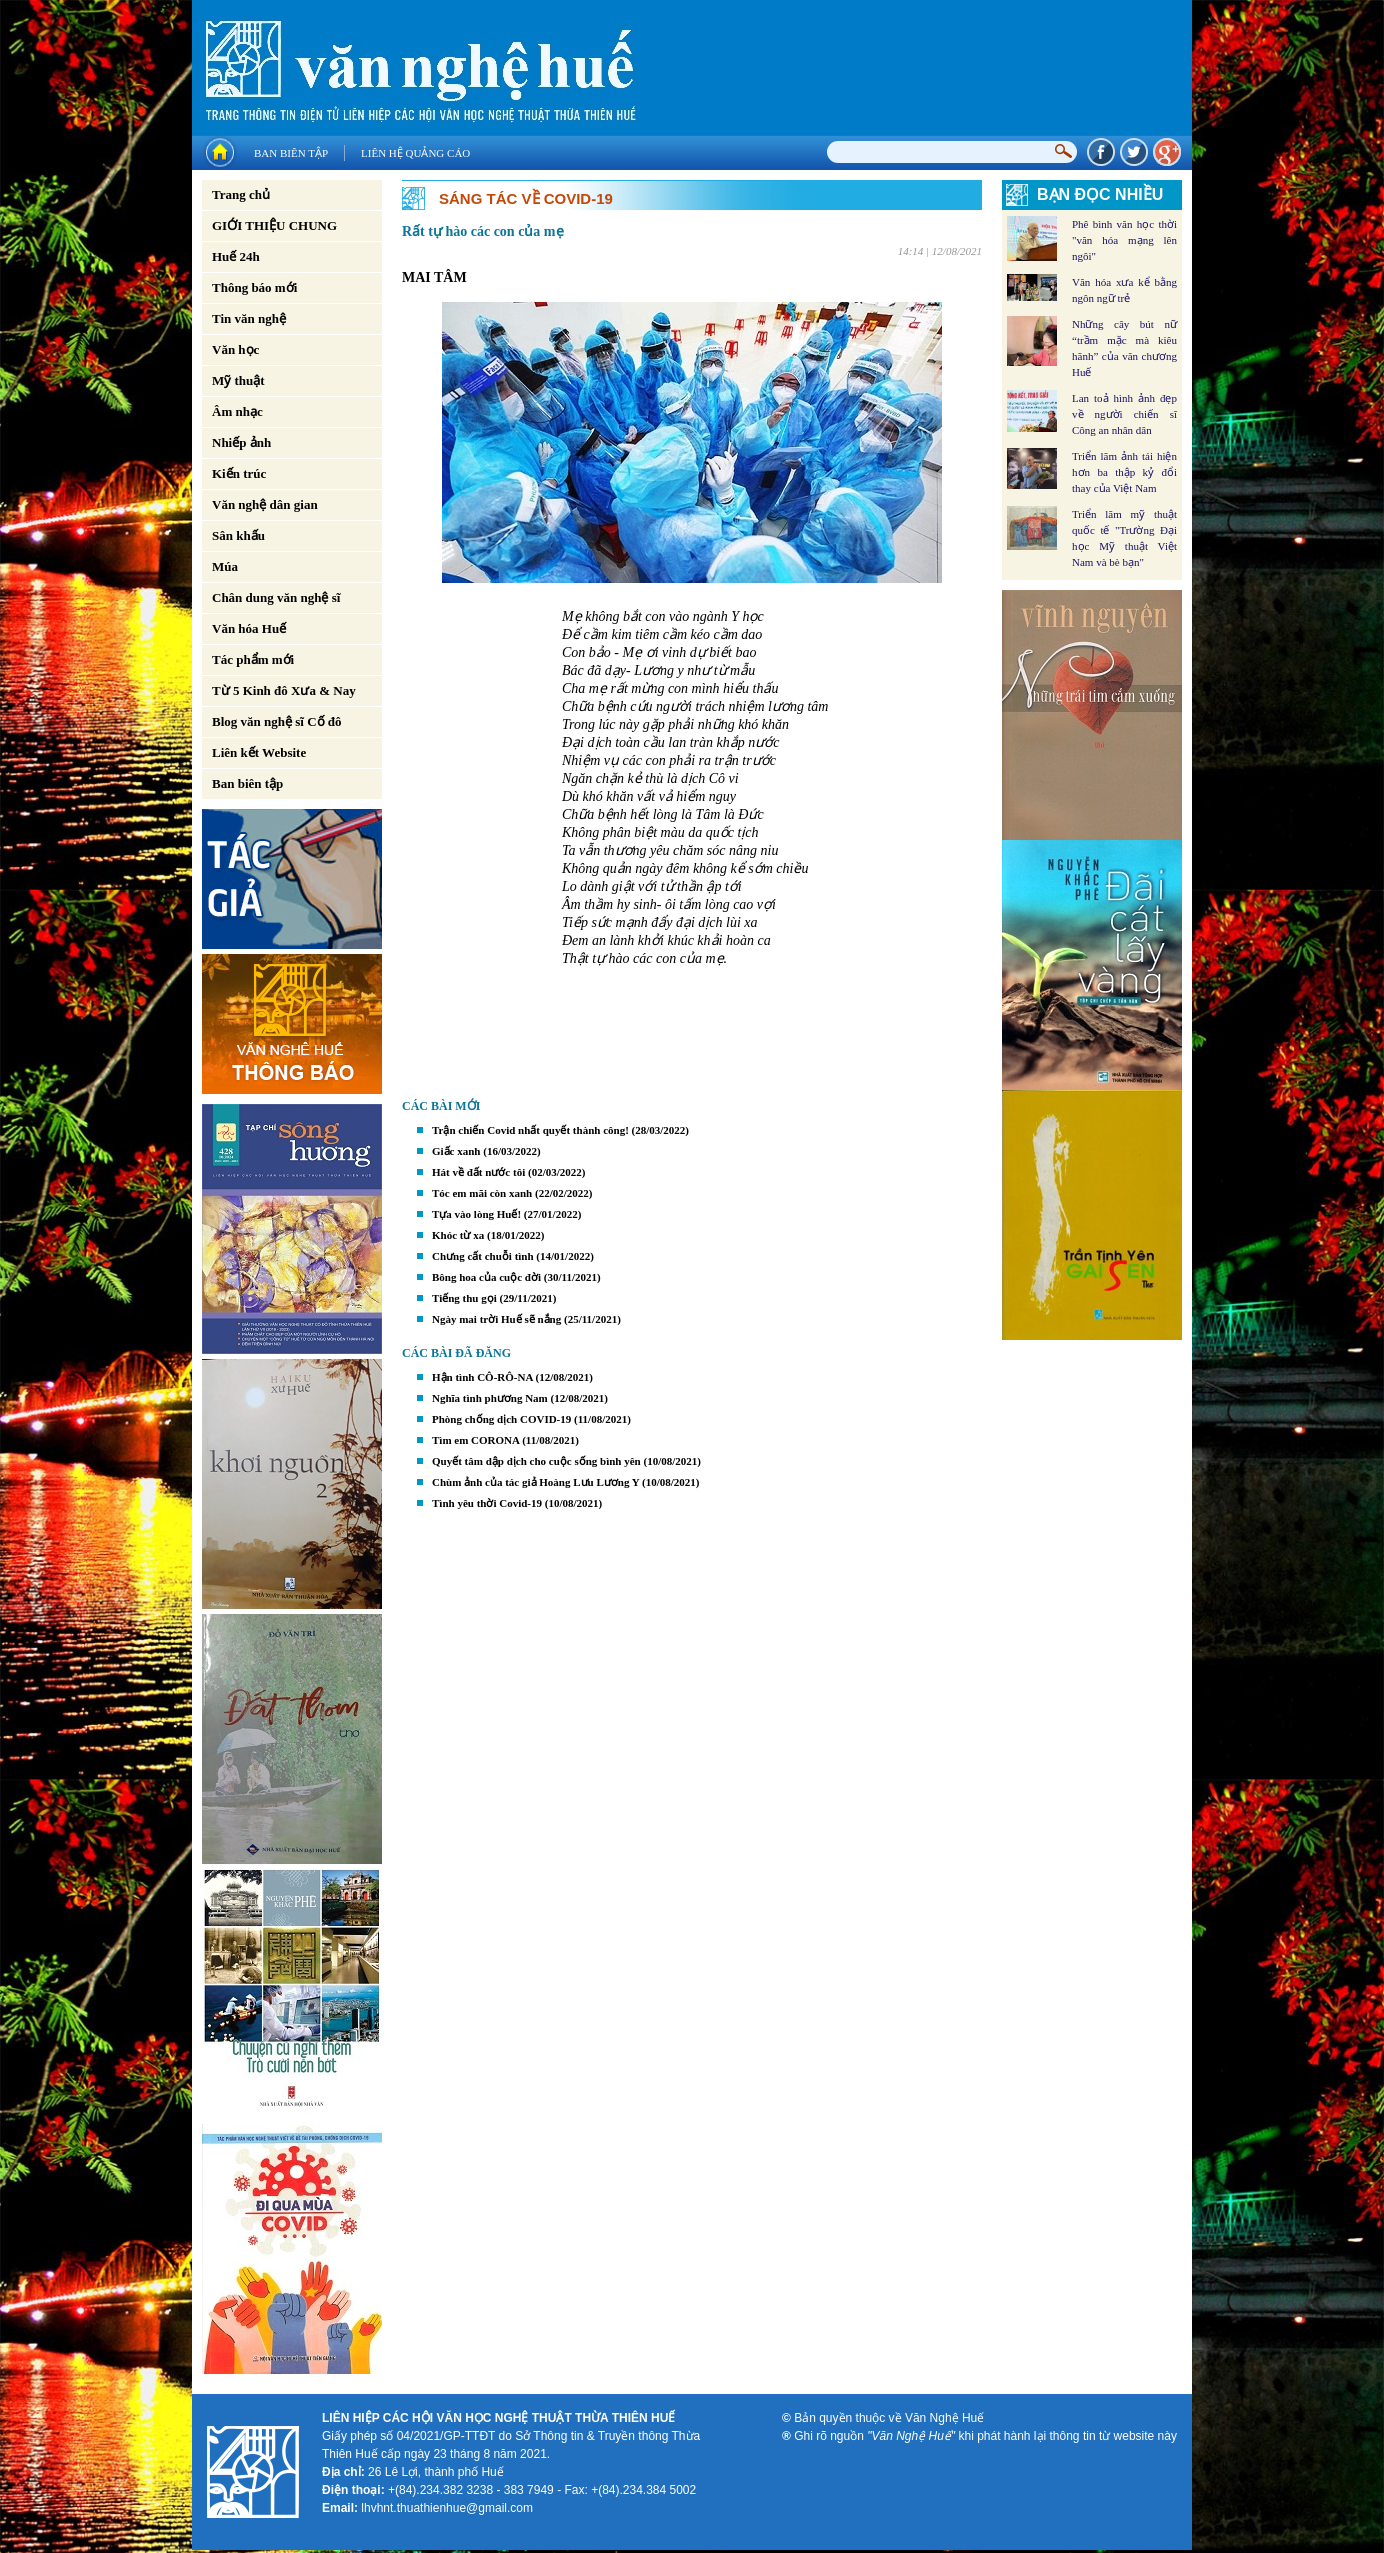  Describe the element at coordinates (475, 1440) in the screenshot. I see `Tìm em CORONA` at that location.